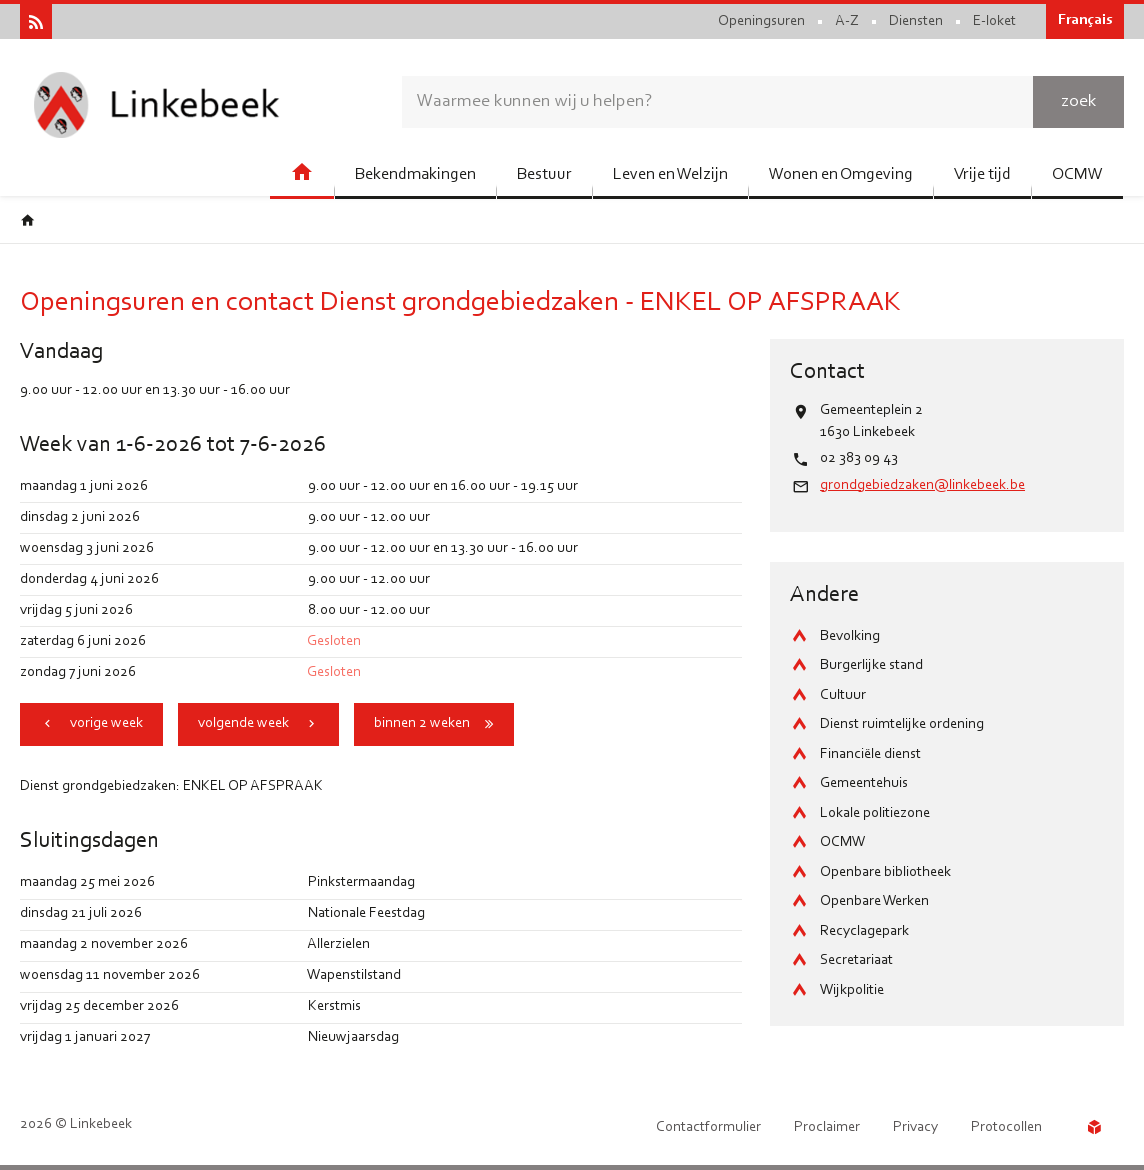 The width and height of the screenshot is (1144, 1170). What do you see at coordinates (422, 723) in the screenshot?
I see `binnen 2 weken` at bounding box center [422, 723].